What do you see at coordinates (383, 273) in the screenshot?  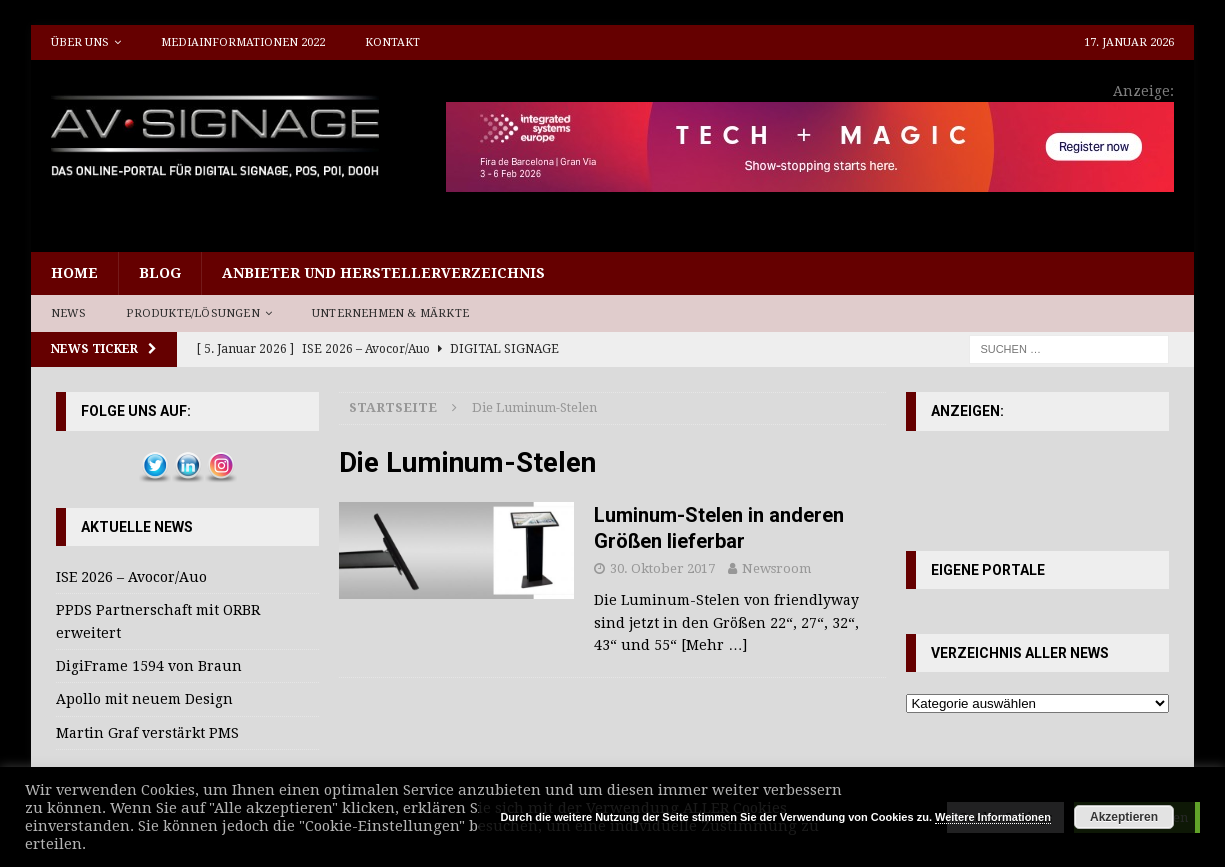 I see `Anbieter und Herstellerverzeichnis` at bounding box center [383, 273].